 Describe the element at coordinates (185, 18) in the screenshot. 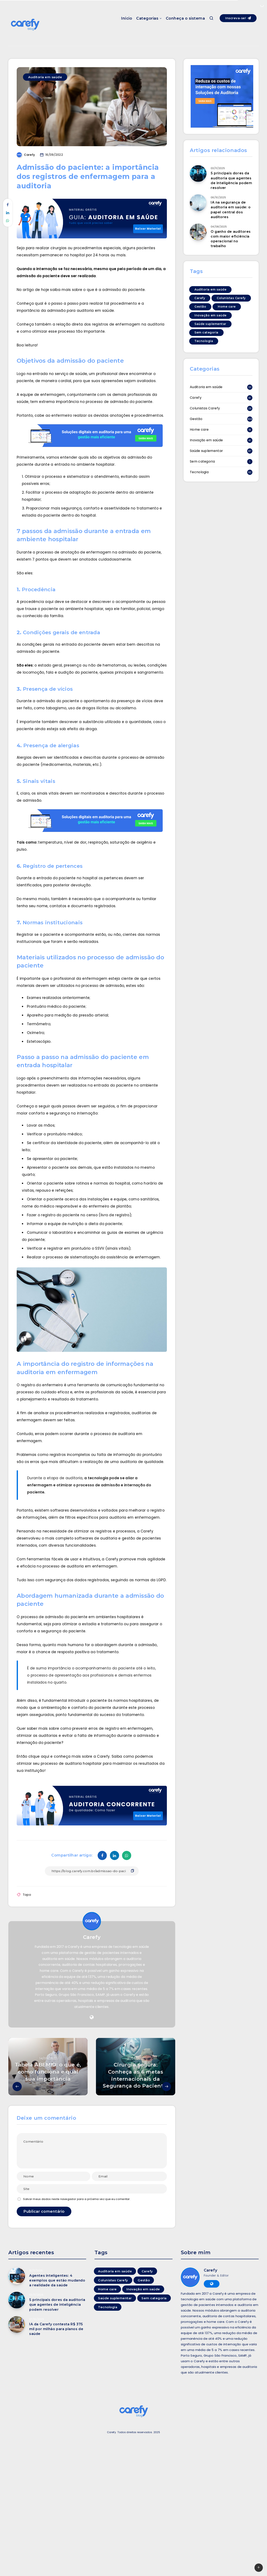

I see `Conheça o sistema` at that location.